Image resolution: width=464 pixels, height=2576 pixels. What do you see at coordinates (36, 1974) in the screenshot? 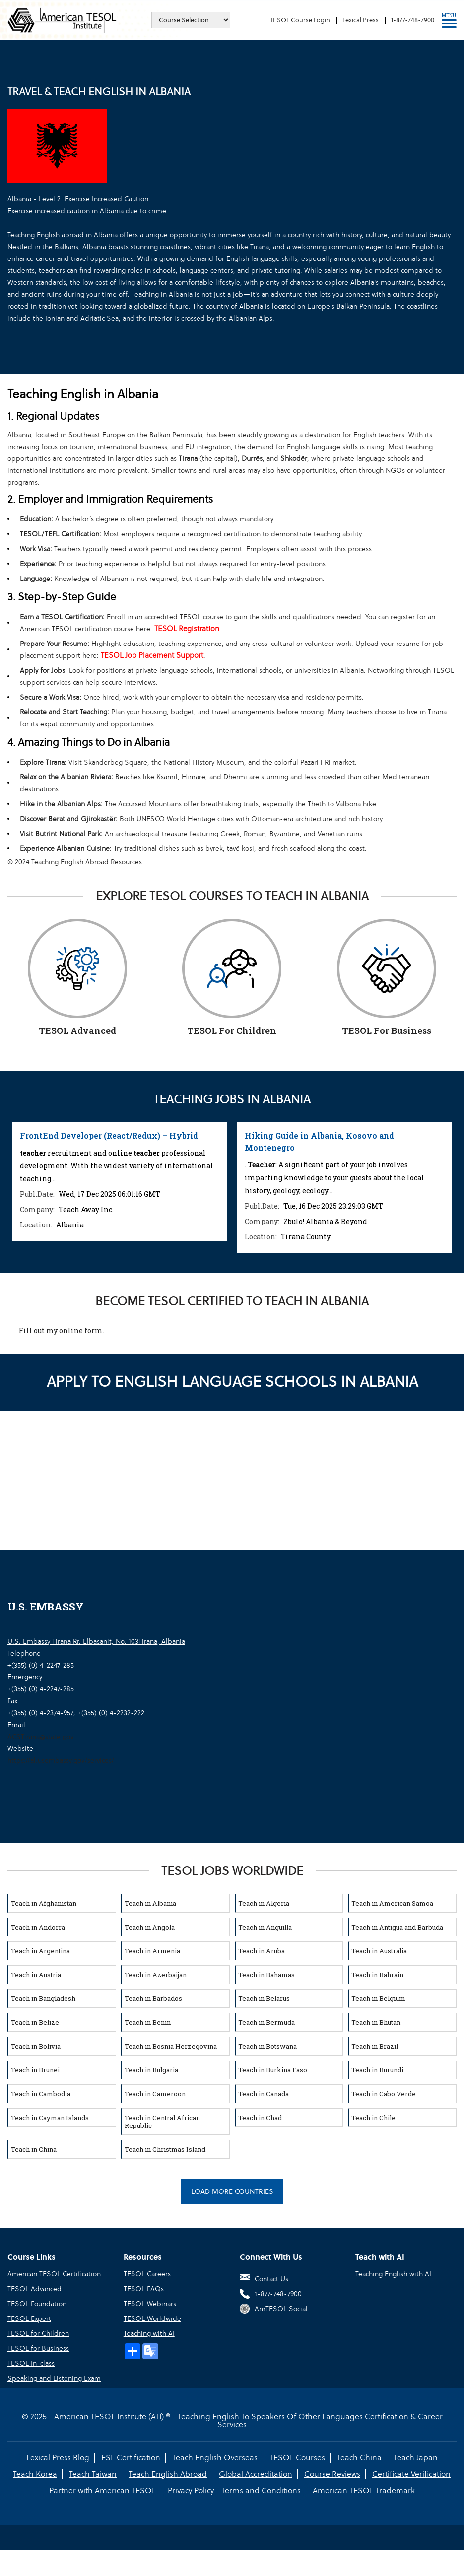
I see `Teach in Austria` at bounding box center [36, 1974].